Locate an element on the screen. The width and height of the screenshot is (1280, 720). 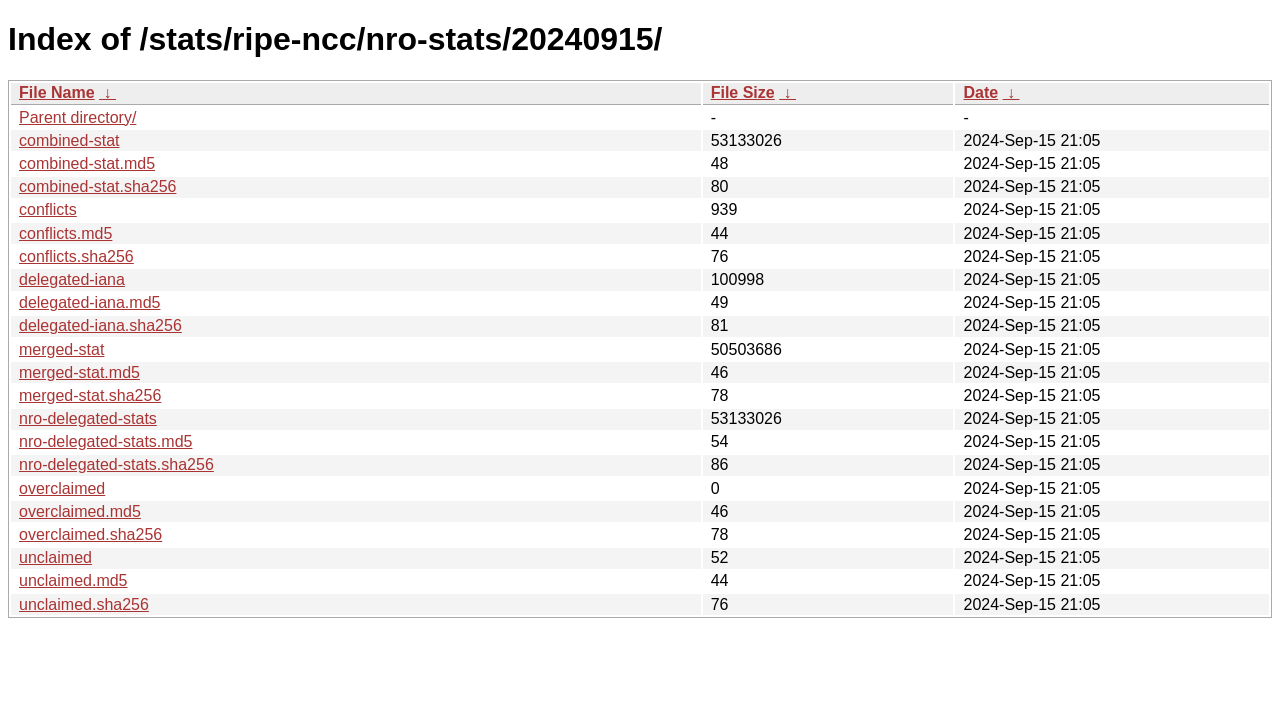
unclaimed.md5 is located at coordinates (73, 580).